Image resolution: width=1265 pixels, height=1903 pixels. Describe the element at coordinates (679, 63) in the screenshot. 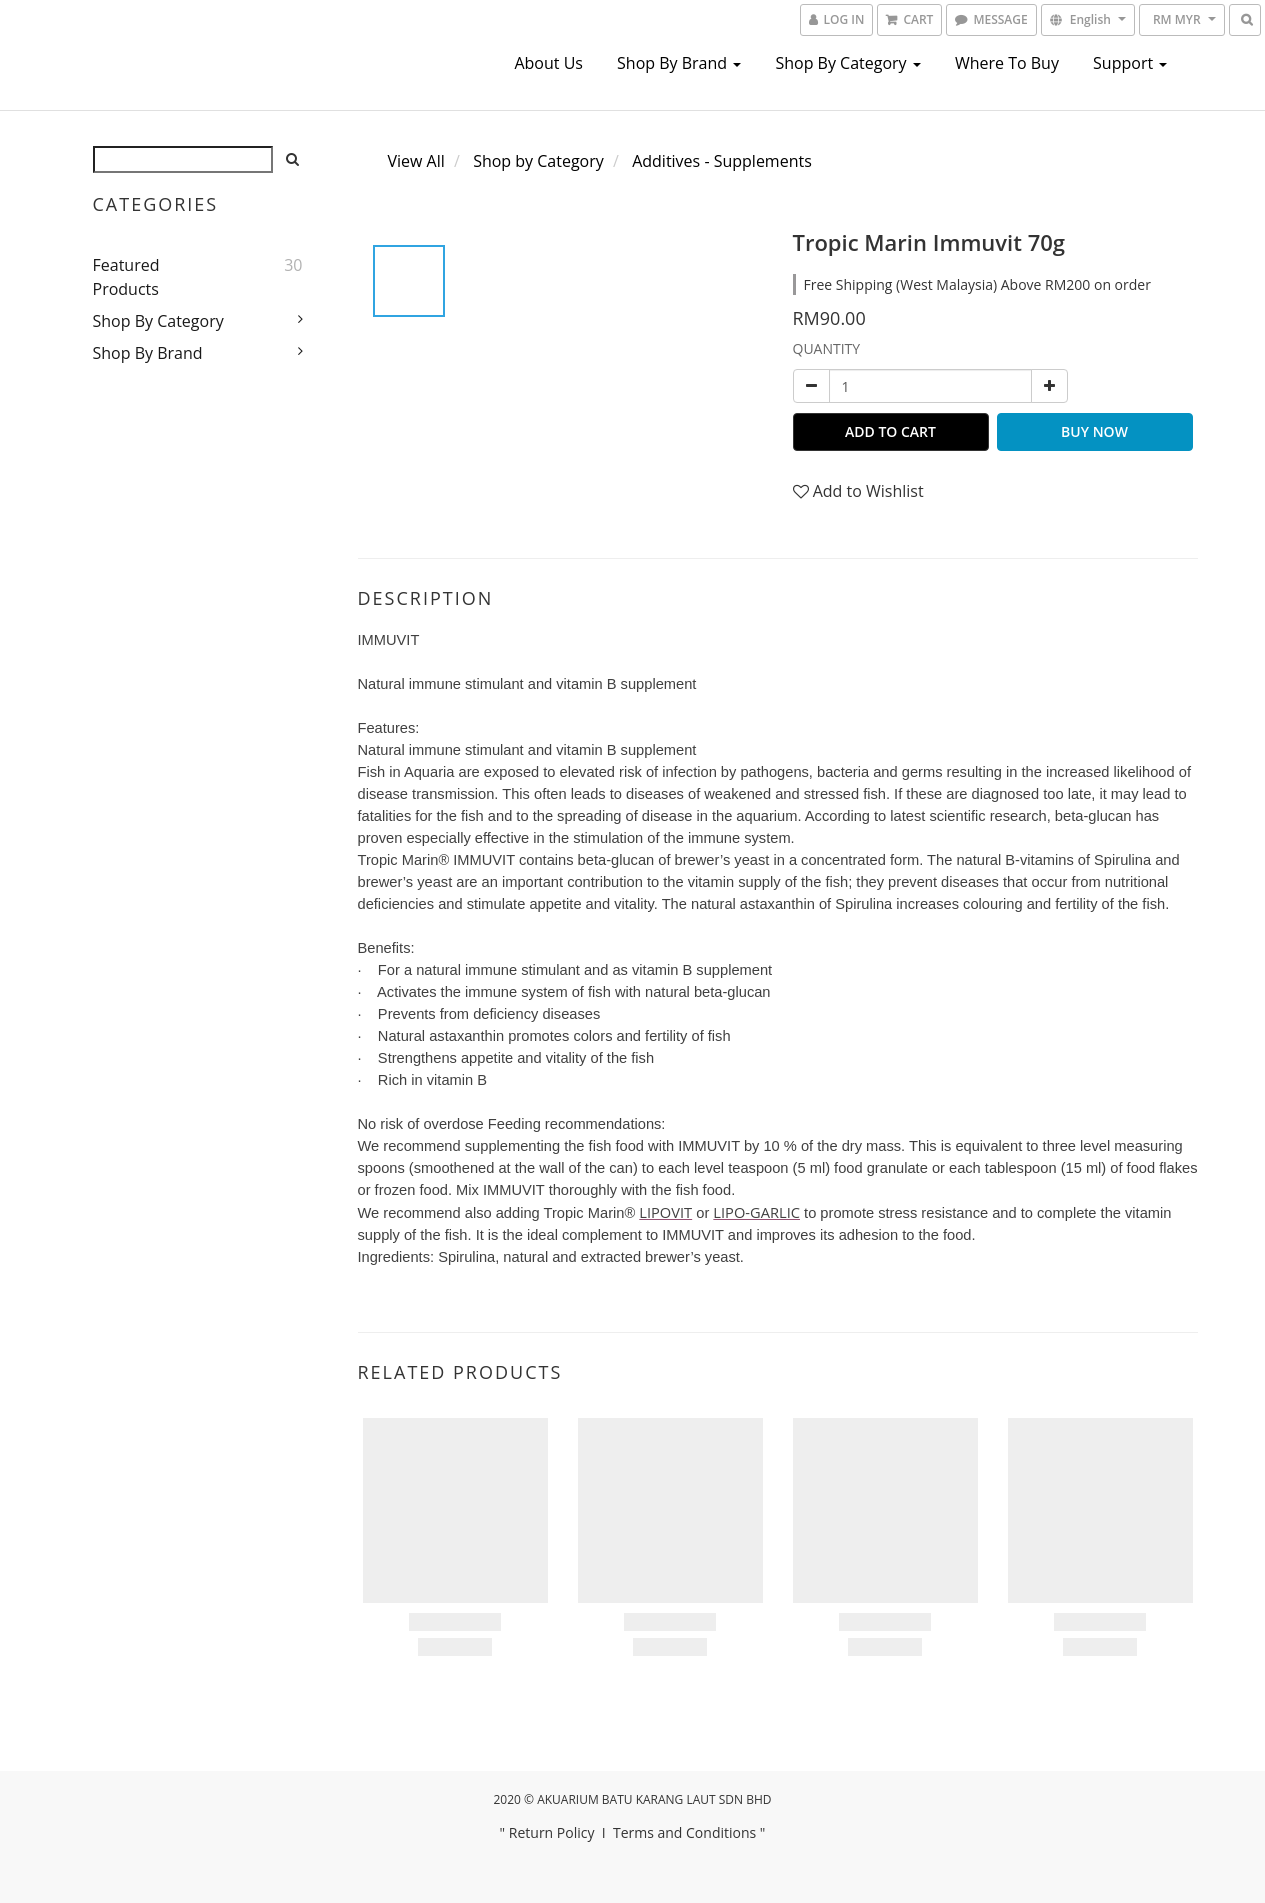

I see `Shop by Brand` at that location.